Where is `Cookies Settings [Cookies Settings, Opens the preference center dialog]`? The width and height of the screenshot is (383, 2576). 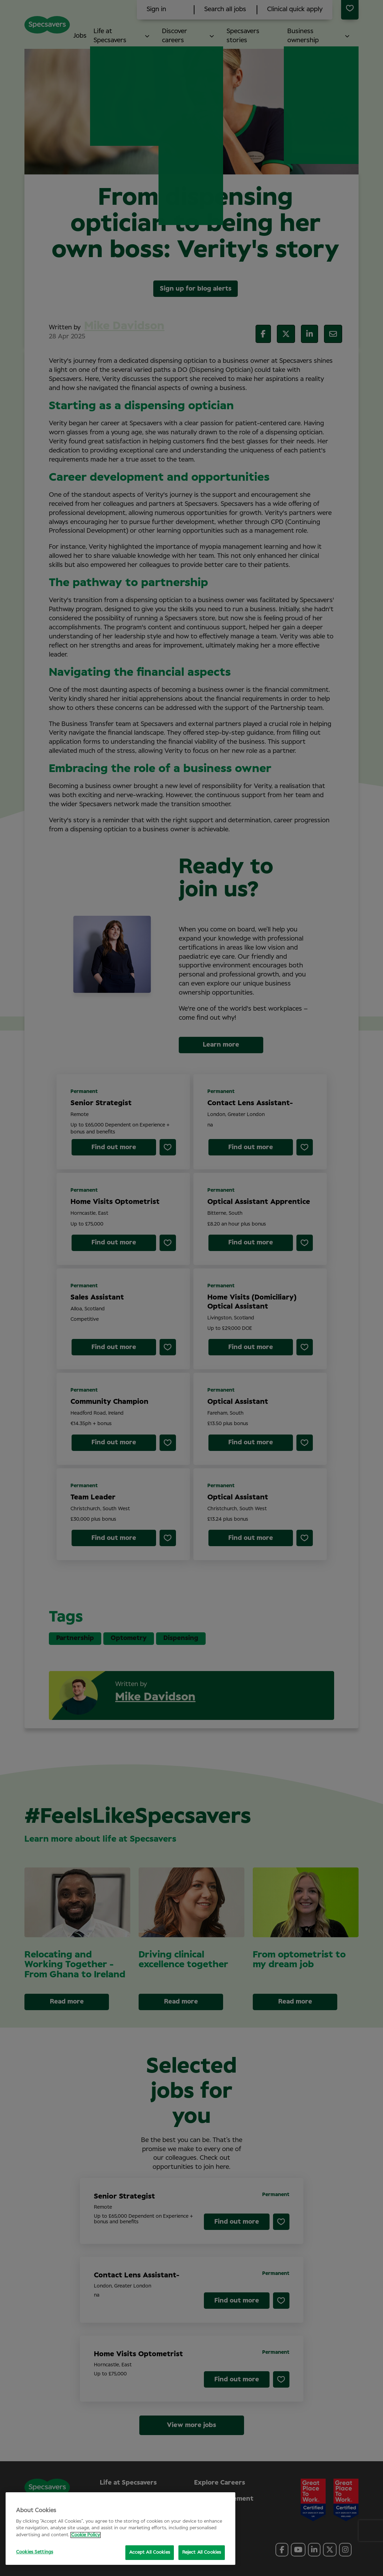 Cookies Settings [Cookies Settings, Opens the preference center dialog] is located at coordinates (34, 2552).